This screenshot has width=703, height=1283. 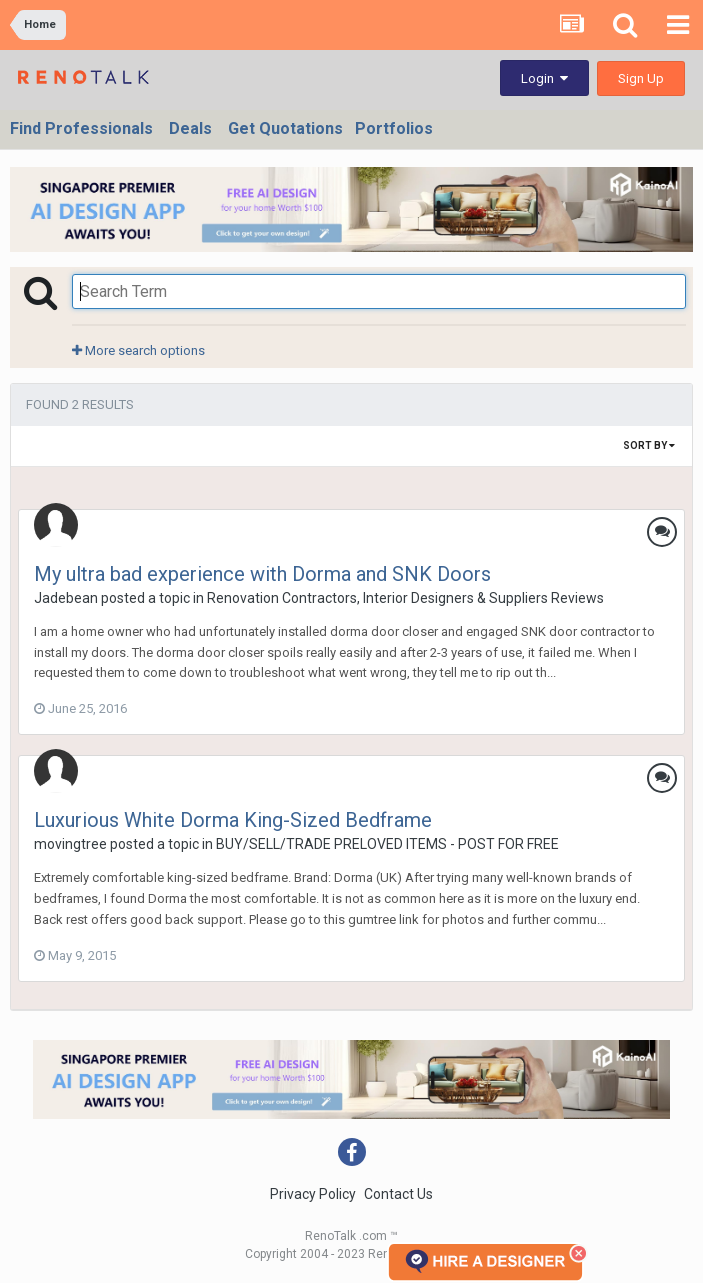 What do you see at coordinates (649, 445) in the screenshot?
I see `Sort By` at bounding box center [649, 445].